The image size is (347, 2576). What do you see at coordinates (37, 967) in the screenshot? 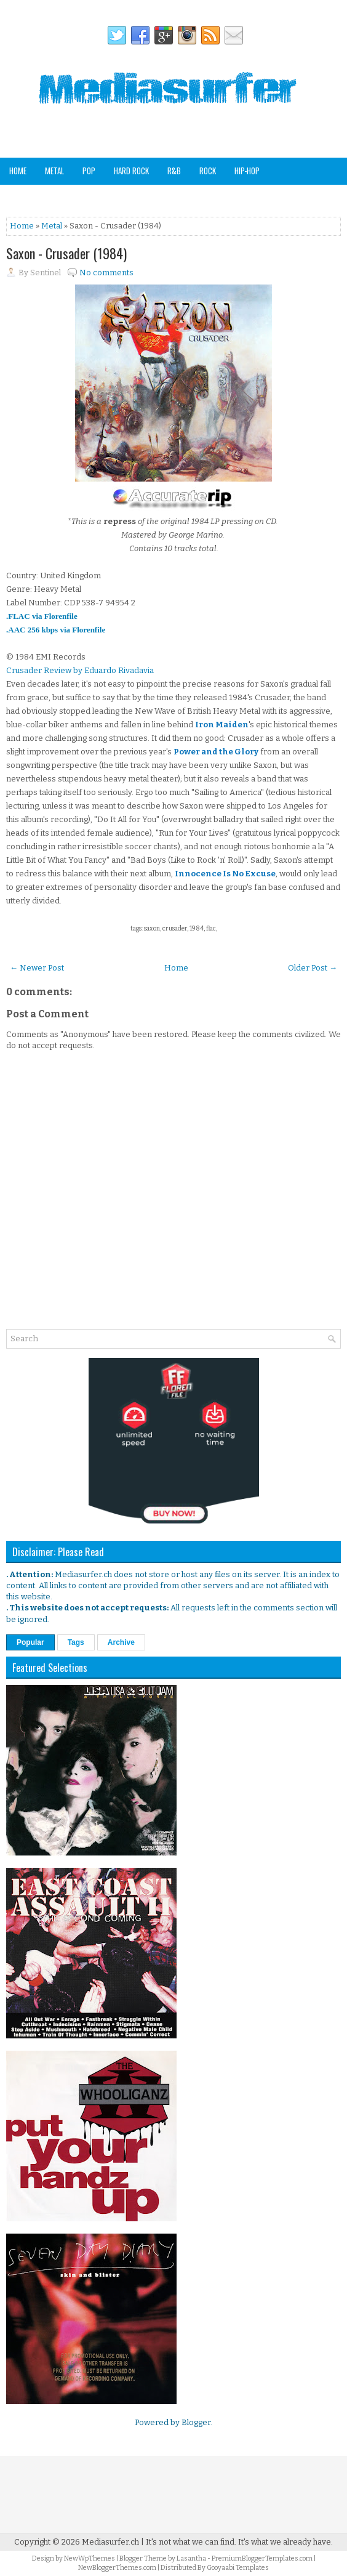
I see `← Newer Post` at bounding box center [37, 967].